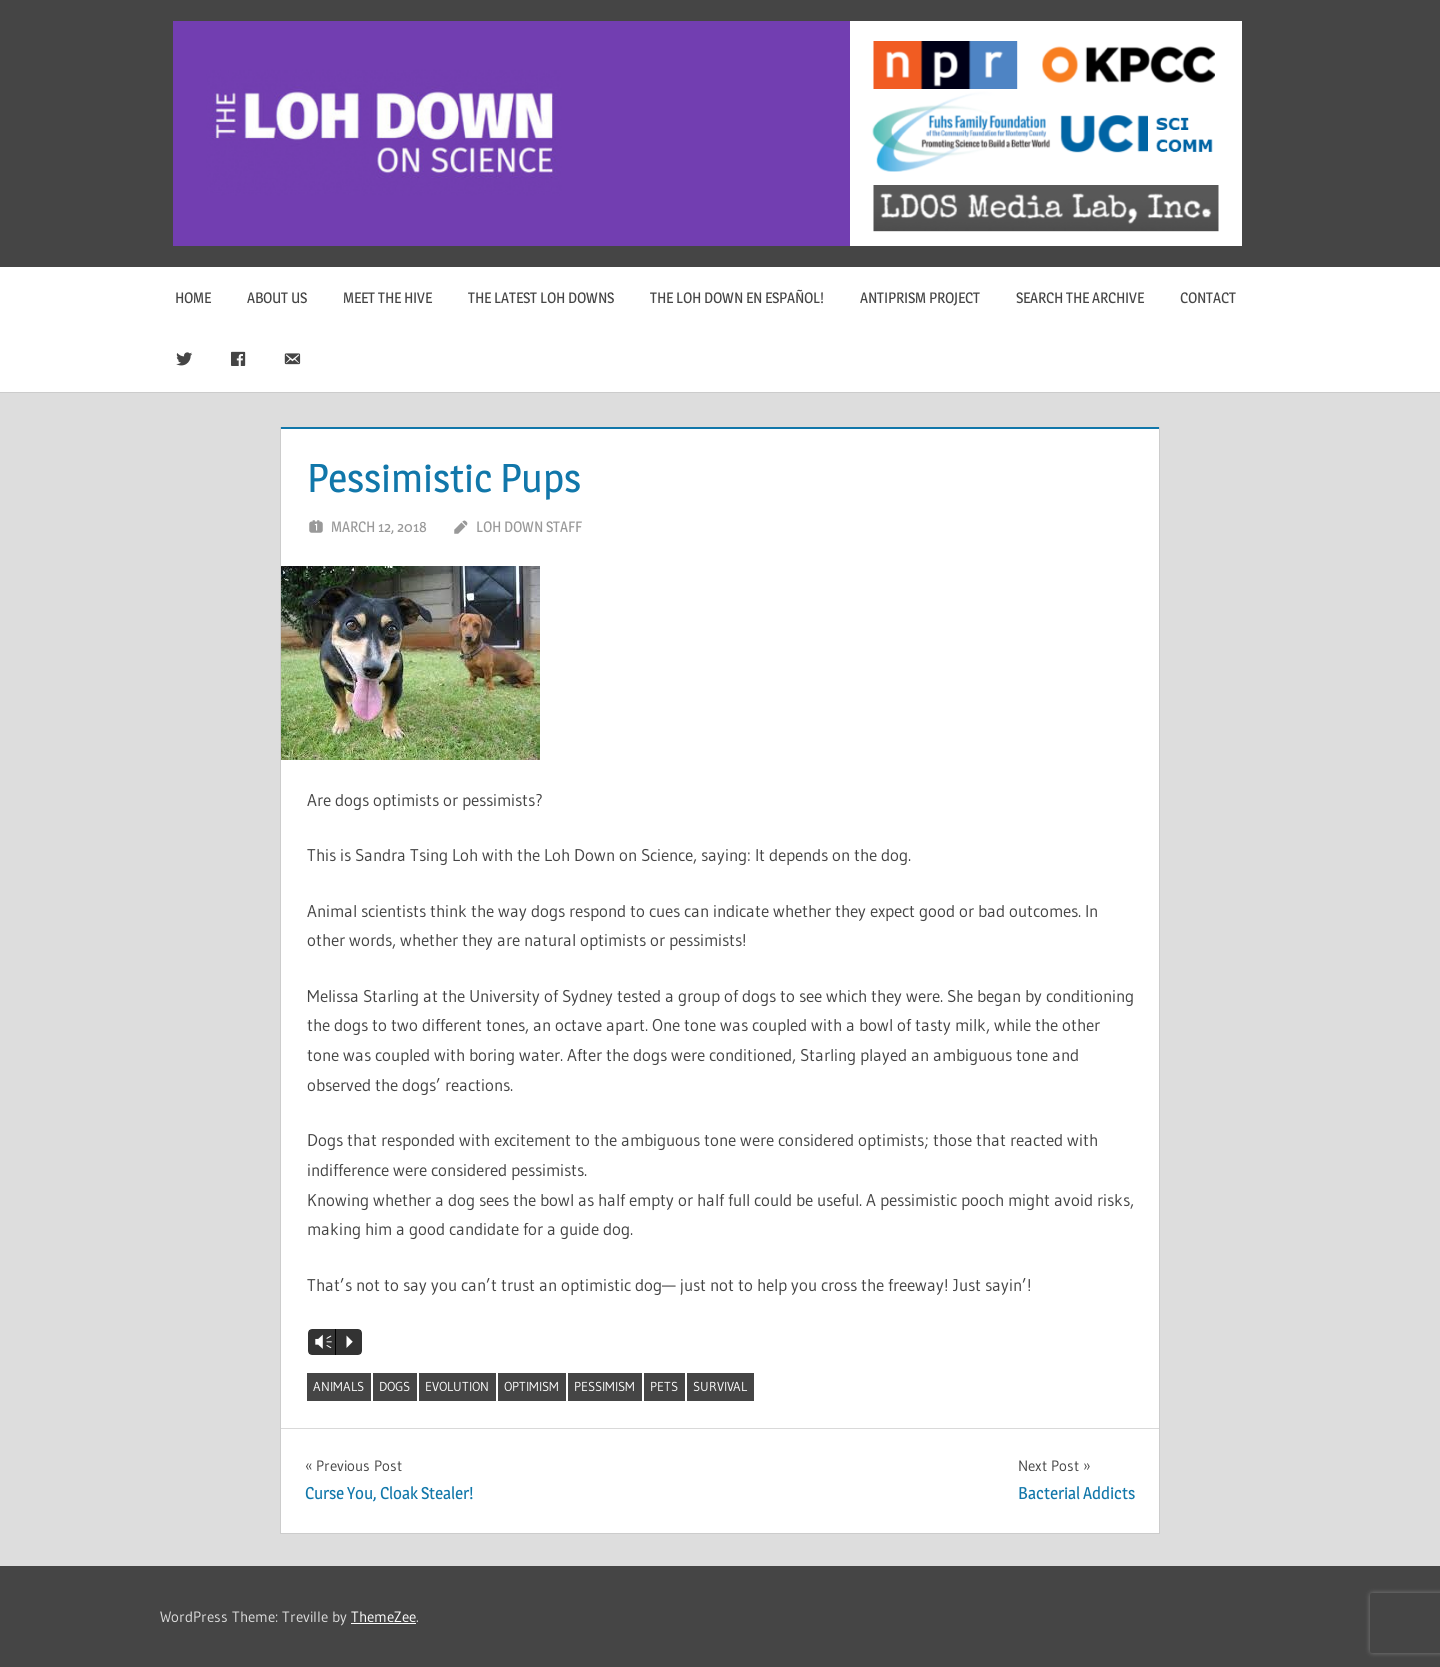 The width and height of the screenshot is (1440, 1667). Describe the element at coordinates (387, 297) in the screenshot. I see `Meet The Hive` at that location.